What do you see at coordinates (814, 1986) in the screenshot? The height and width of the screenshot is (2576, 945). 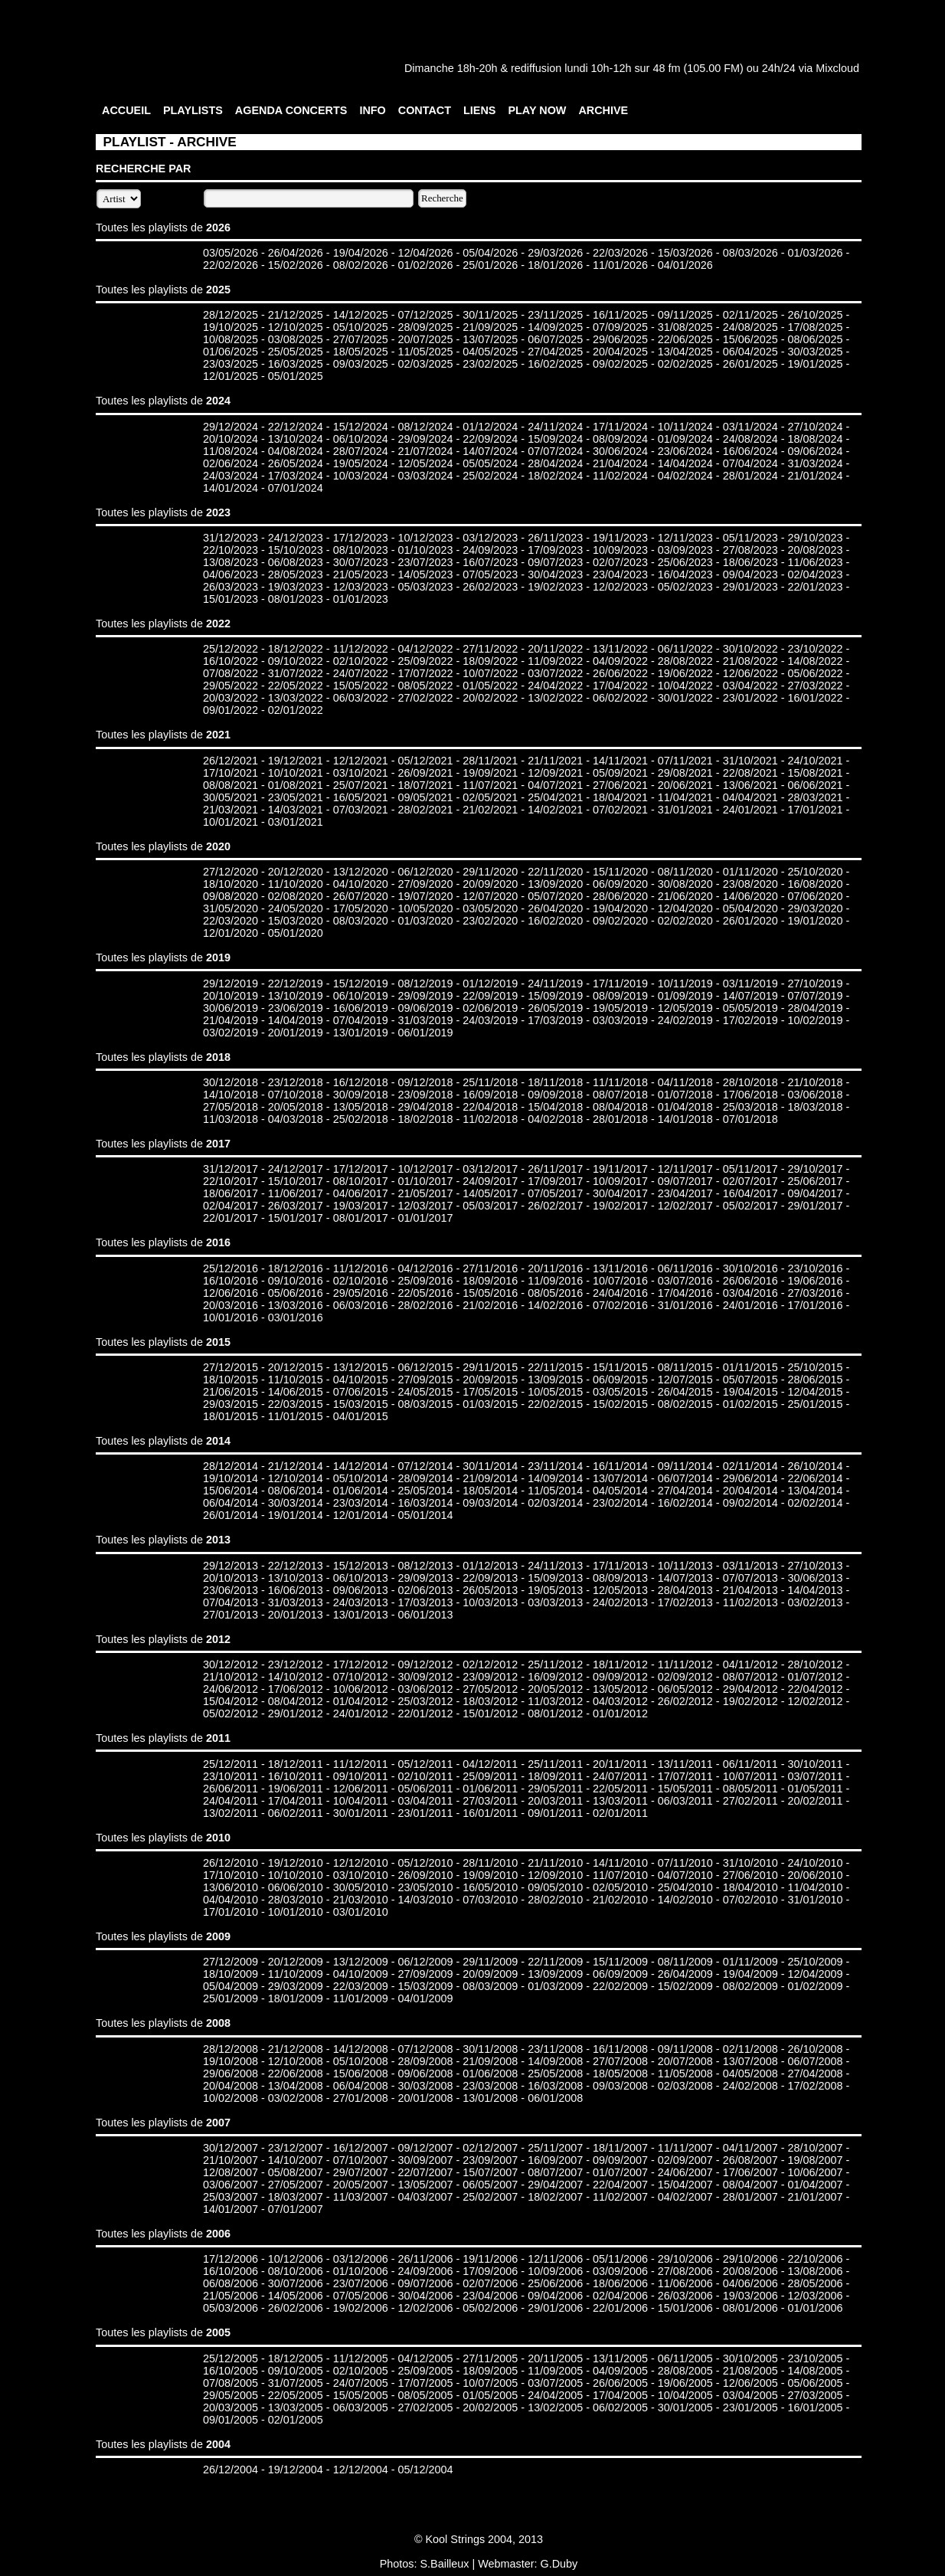 I see `01/02/2009` at bounding box center [814, 1986].